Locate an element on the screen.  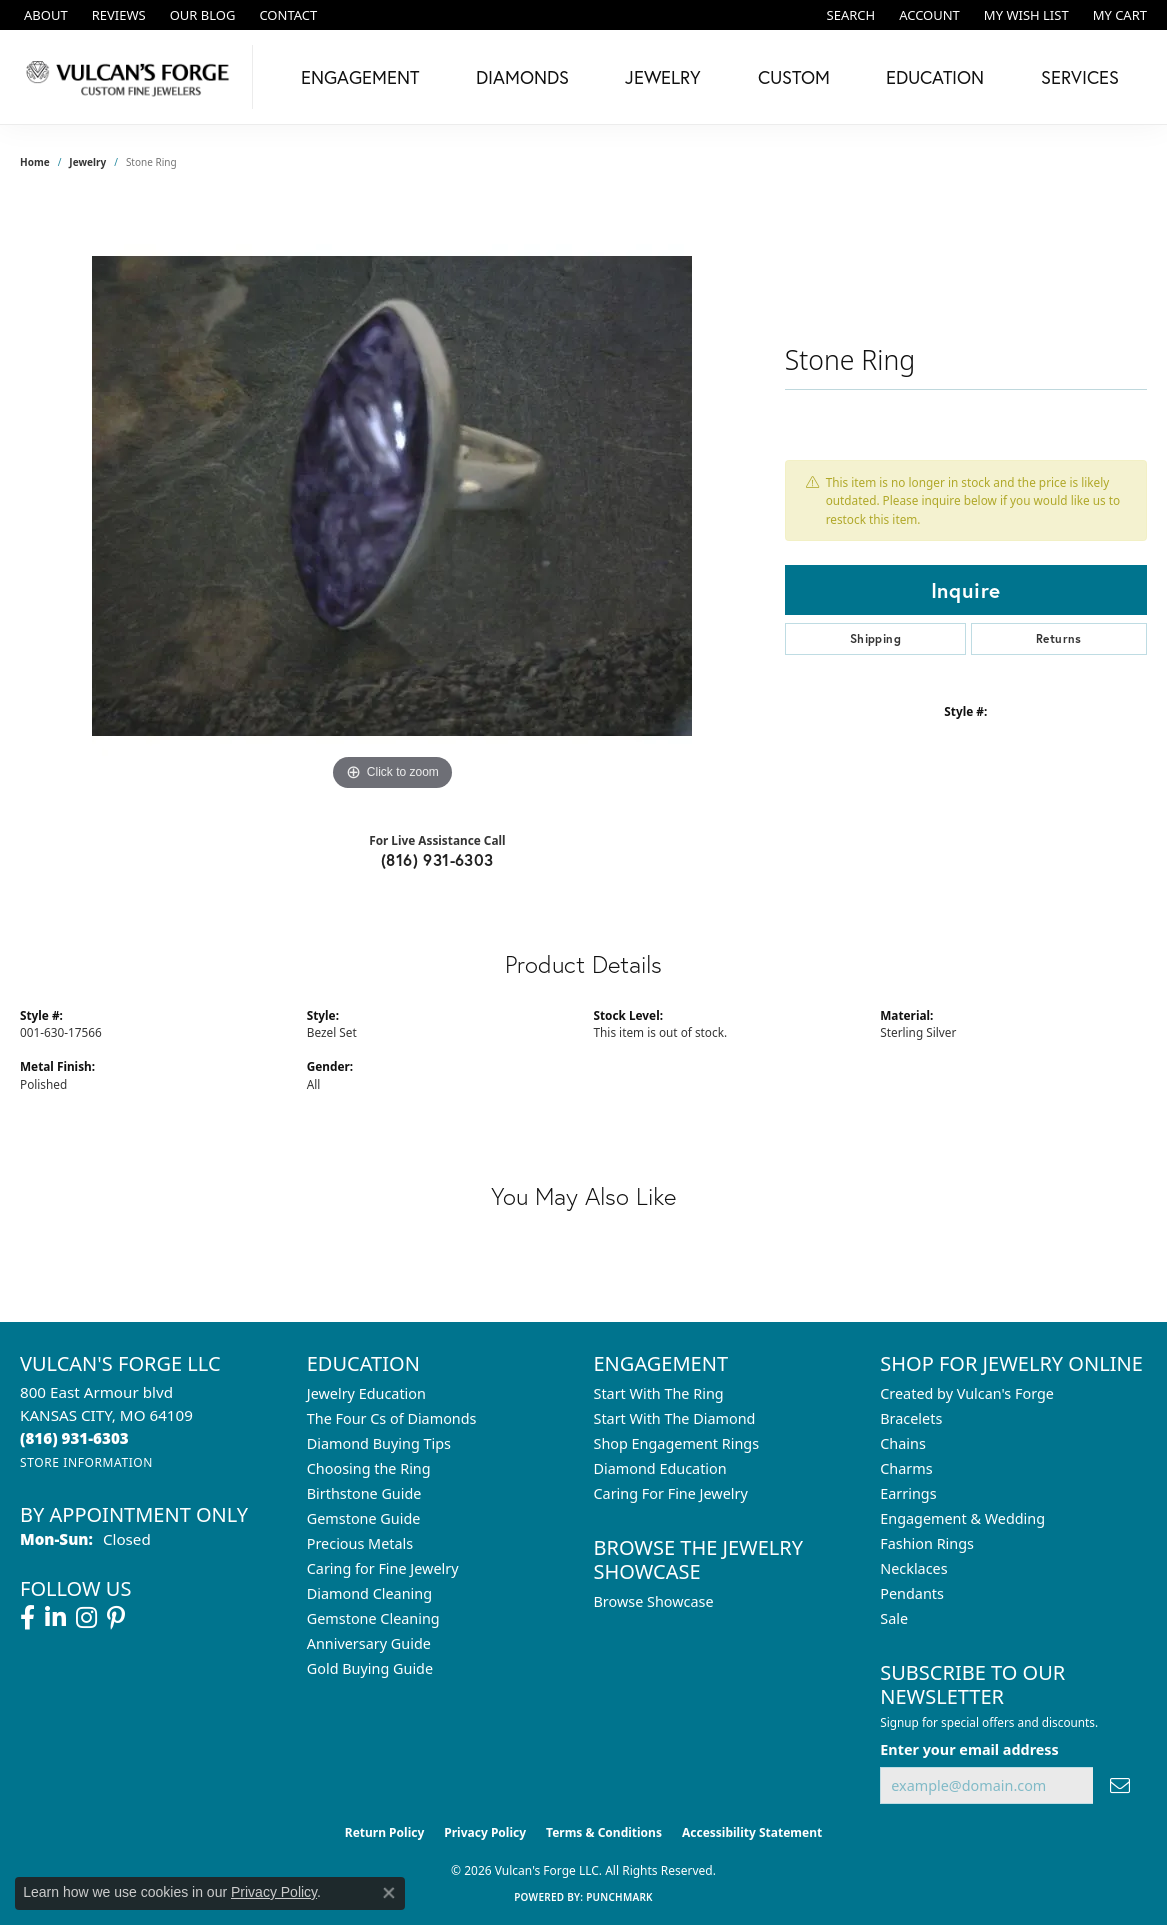
Accessibility Statement is located at coordinates (752, 1832).